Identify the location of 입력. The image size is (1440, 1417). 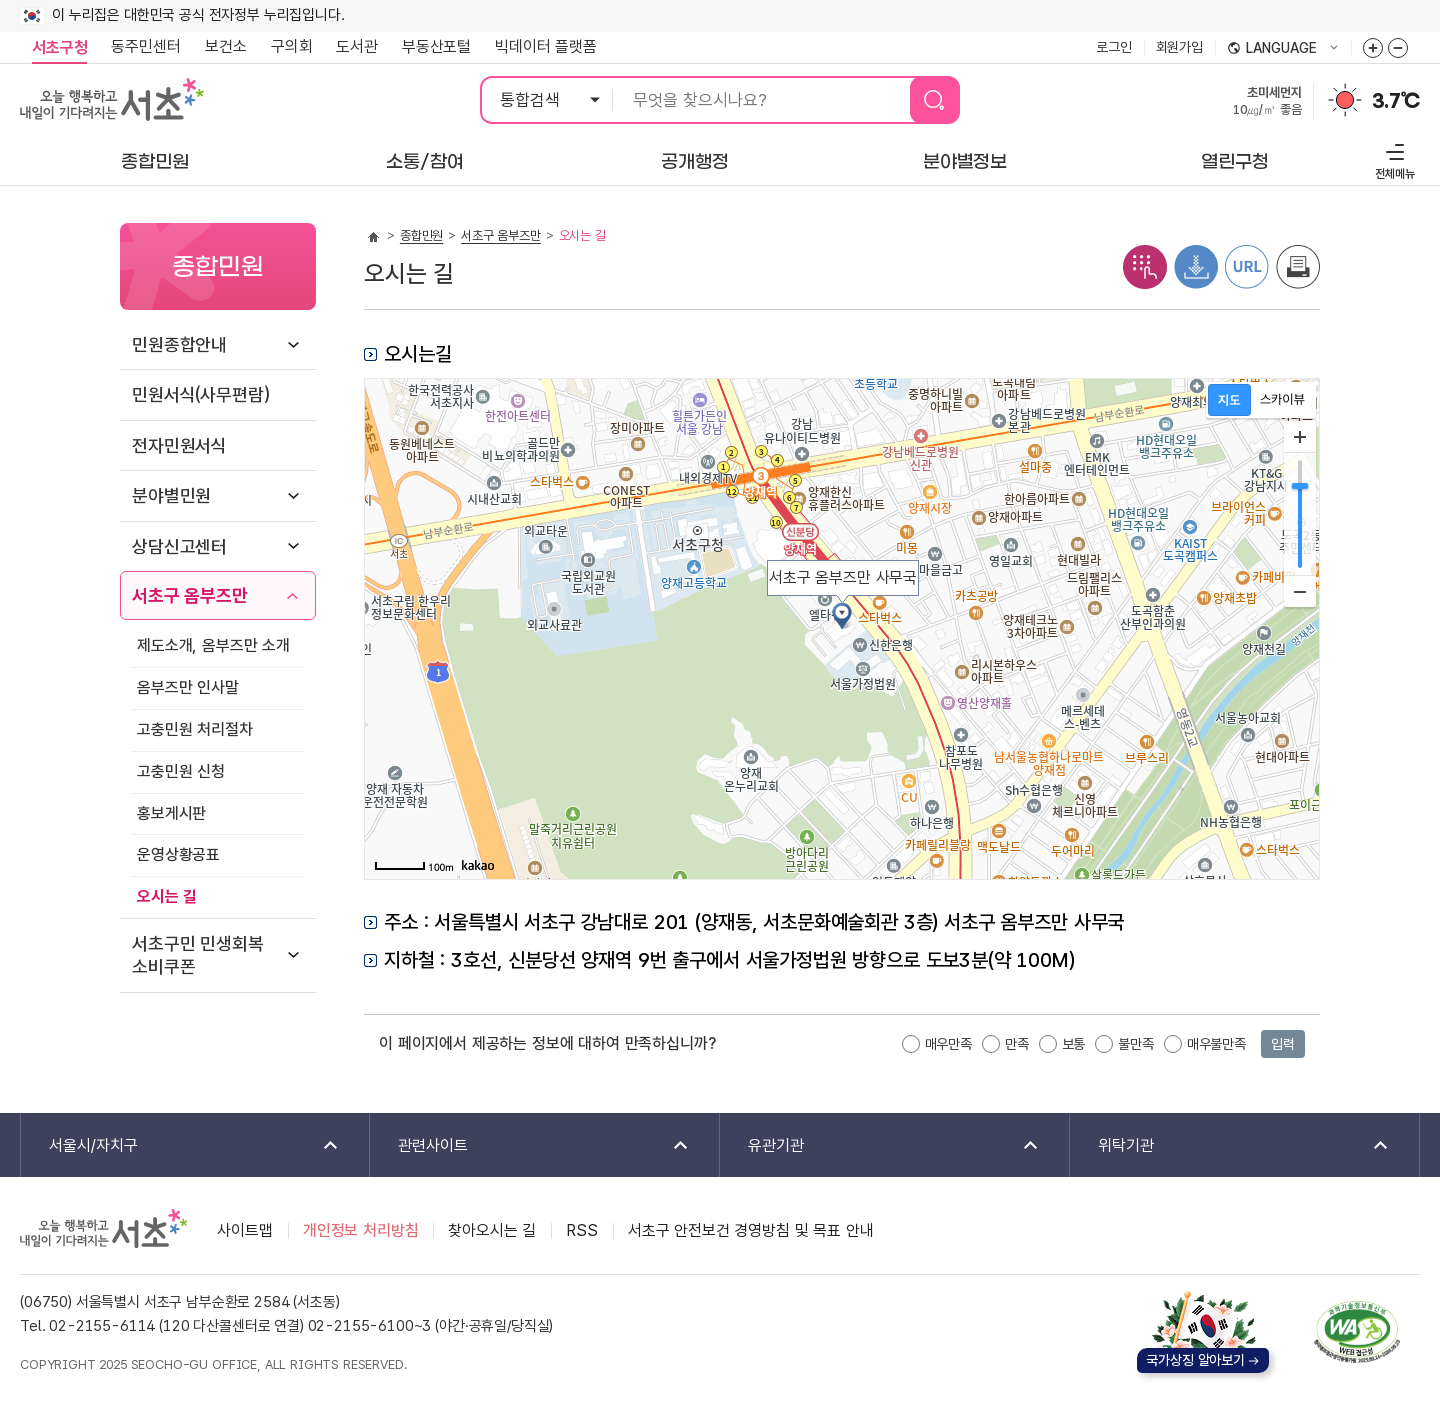
(1283, 1044).